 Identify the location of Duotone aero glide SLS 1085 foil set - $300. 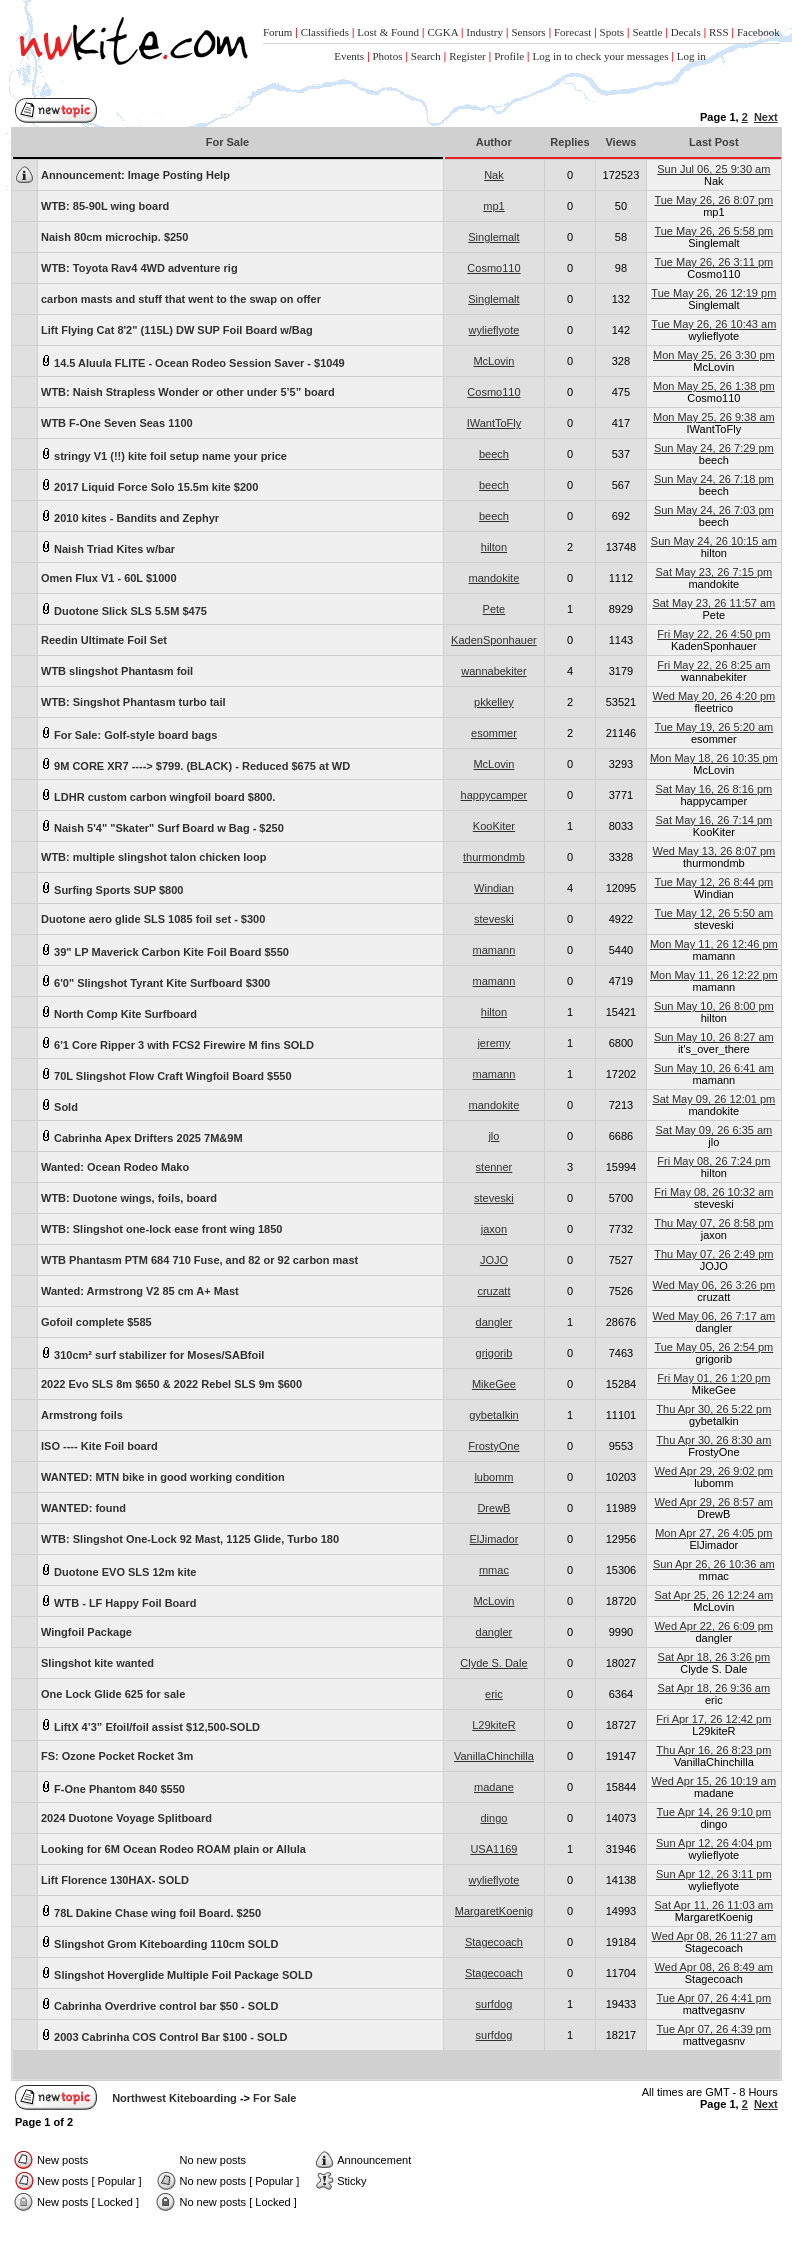
(153, 919).